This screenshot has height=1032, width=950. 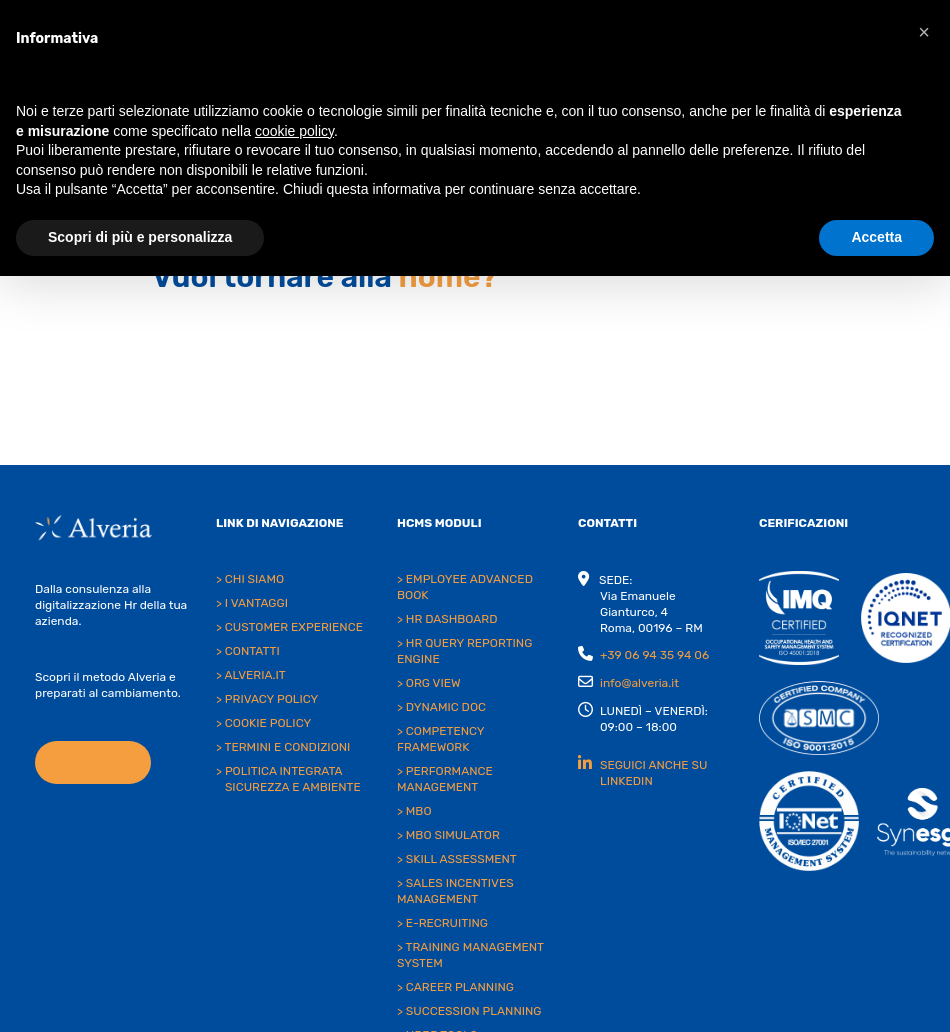 I want to click on > HR DASHBOARD, so click(x=447, y=619).